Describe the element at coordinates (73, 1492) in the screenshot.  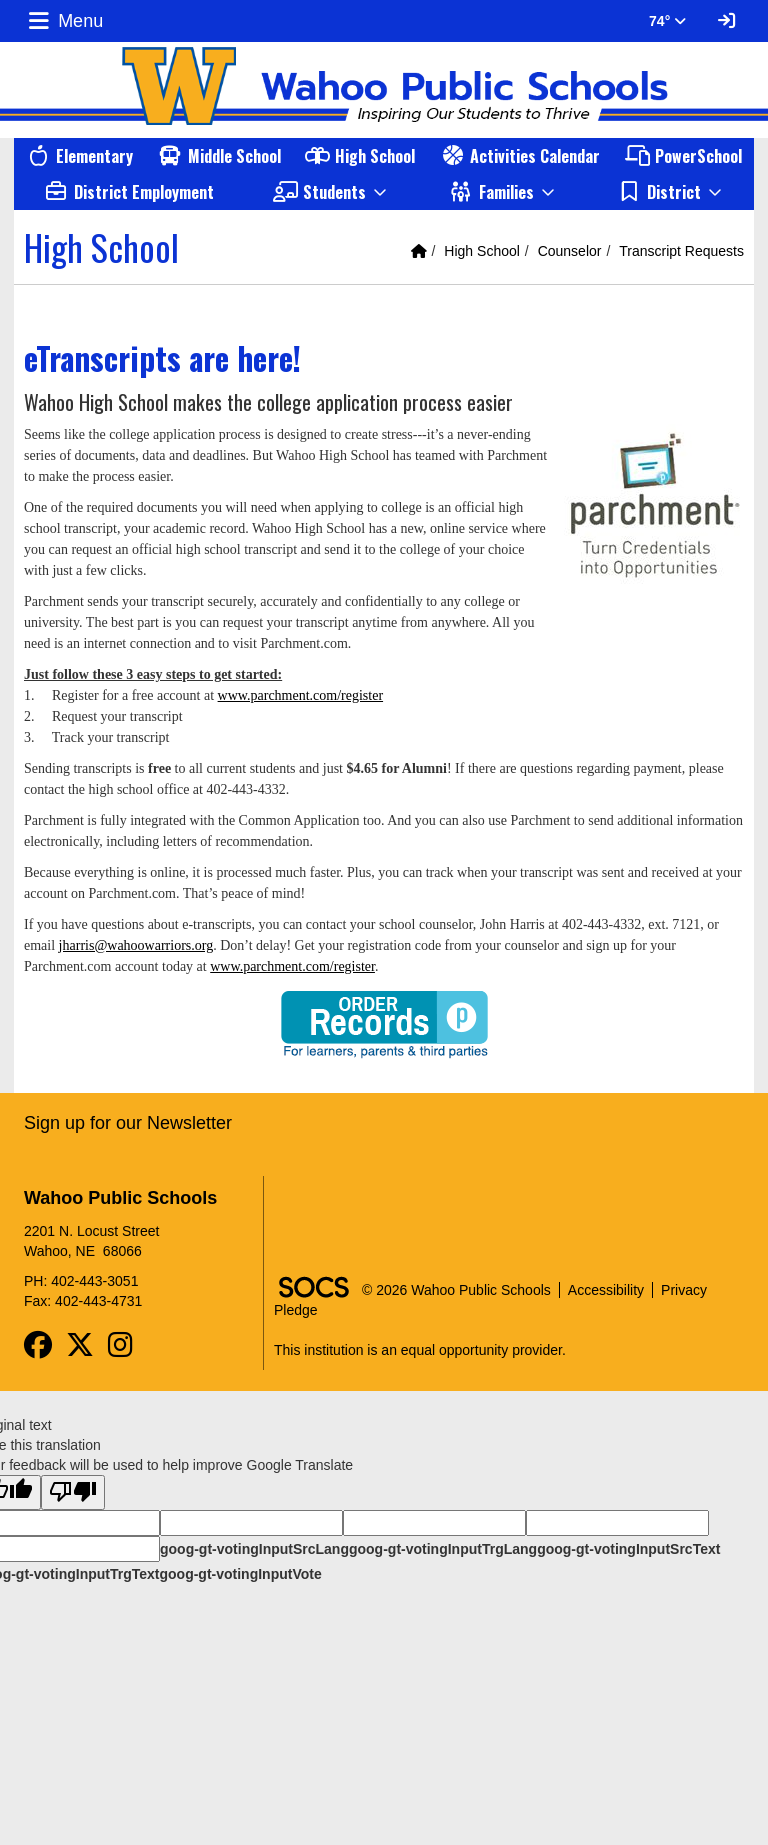
I see `[Poor translation]` at that location.